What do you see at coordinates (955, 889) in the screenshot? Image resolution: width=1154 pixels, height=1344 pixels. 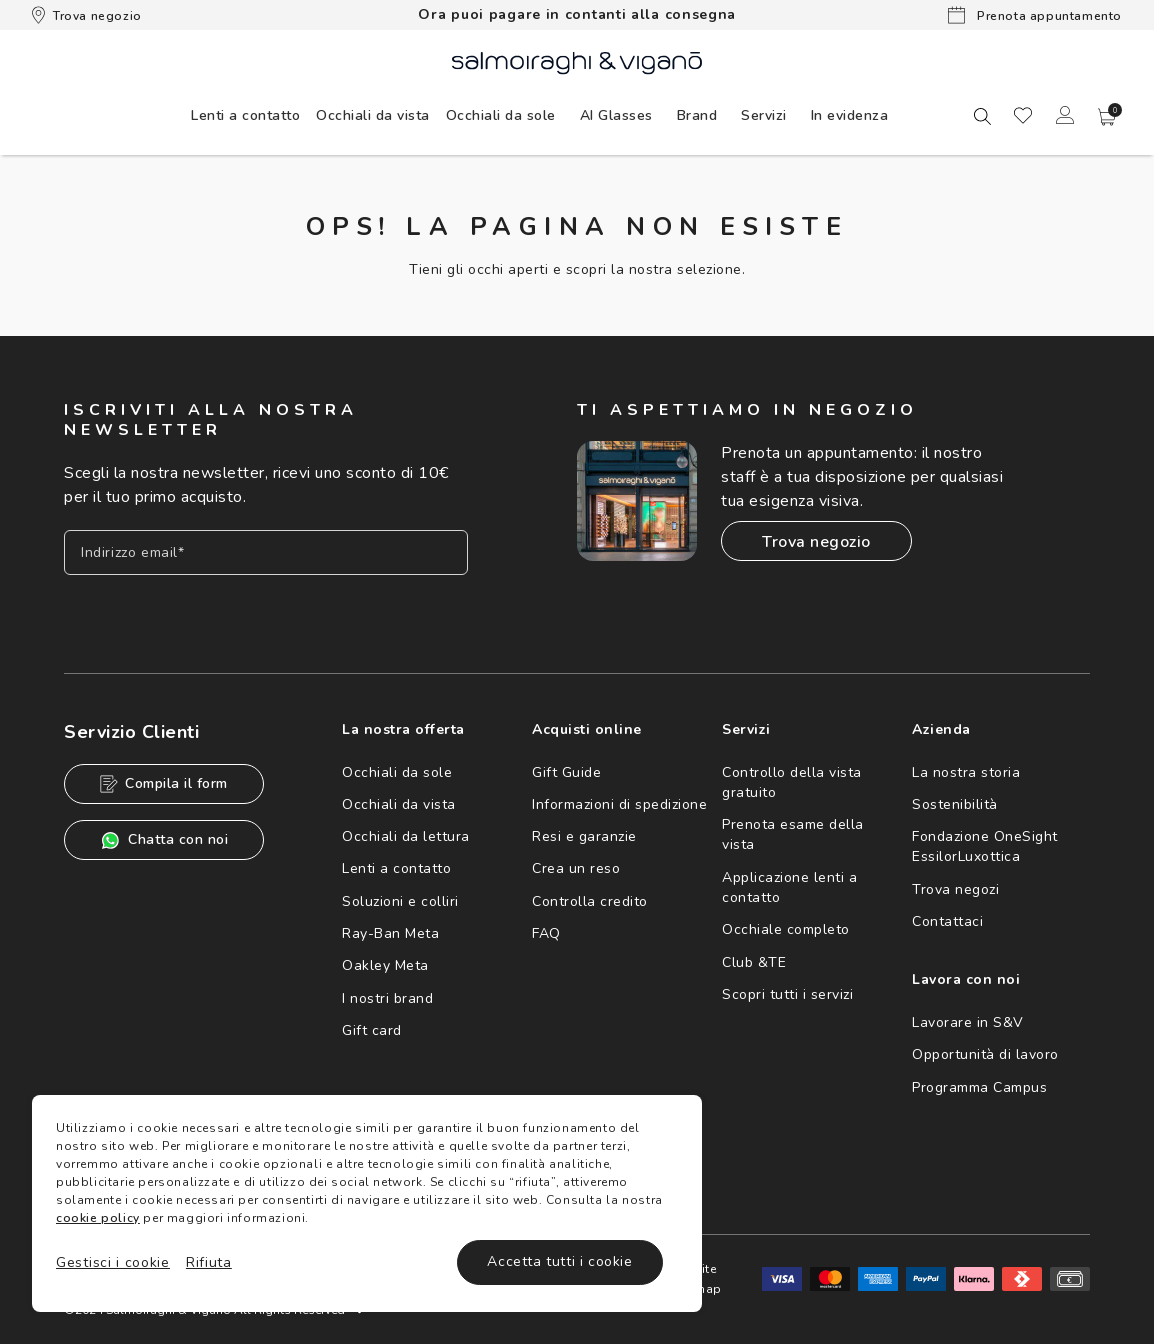 I see `Trova negozi` at bounding box center [955, 889].